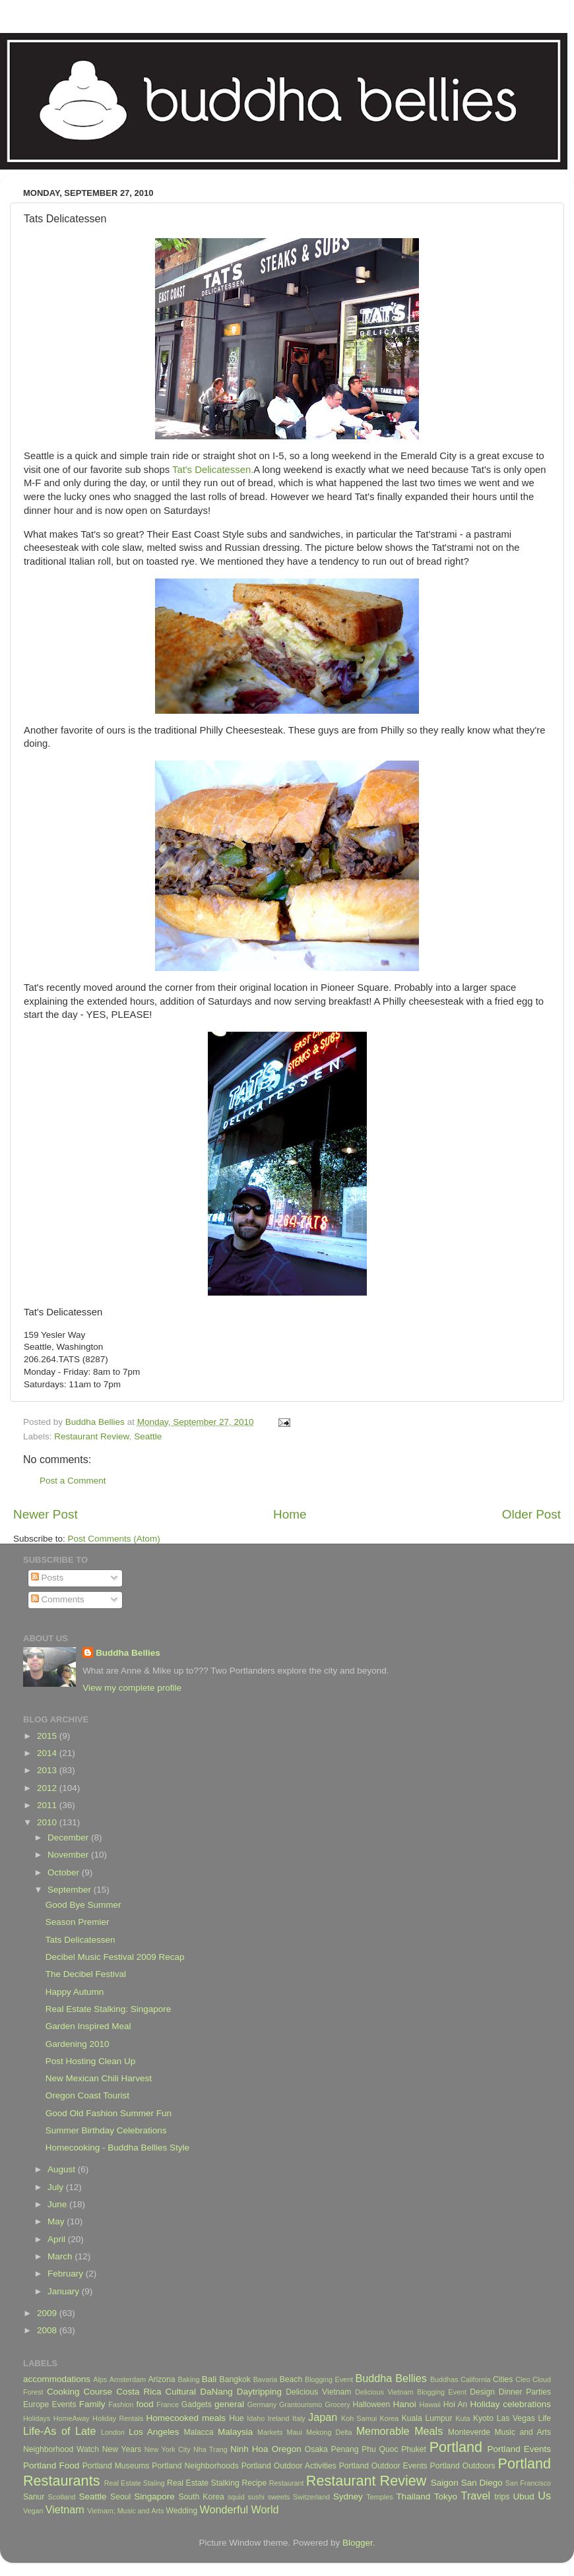 This screenshot has width=574, height=2576. I want to click on California, so click(476, 2379).